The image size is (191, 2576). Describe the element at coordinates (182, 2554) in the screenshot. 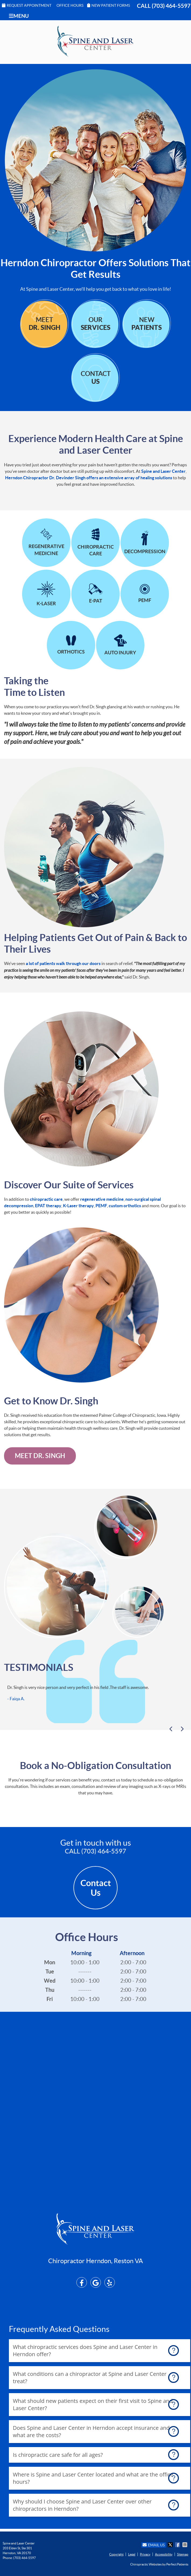

I see `Sitemap` at that location.